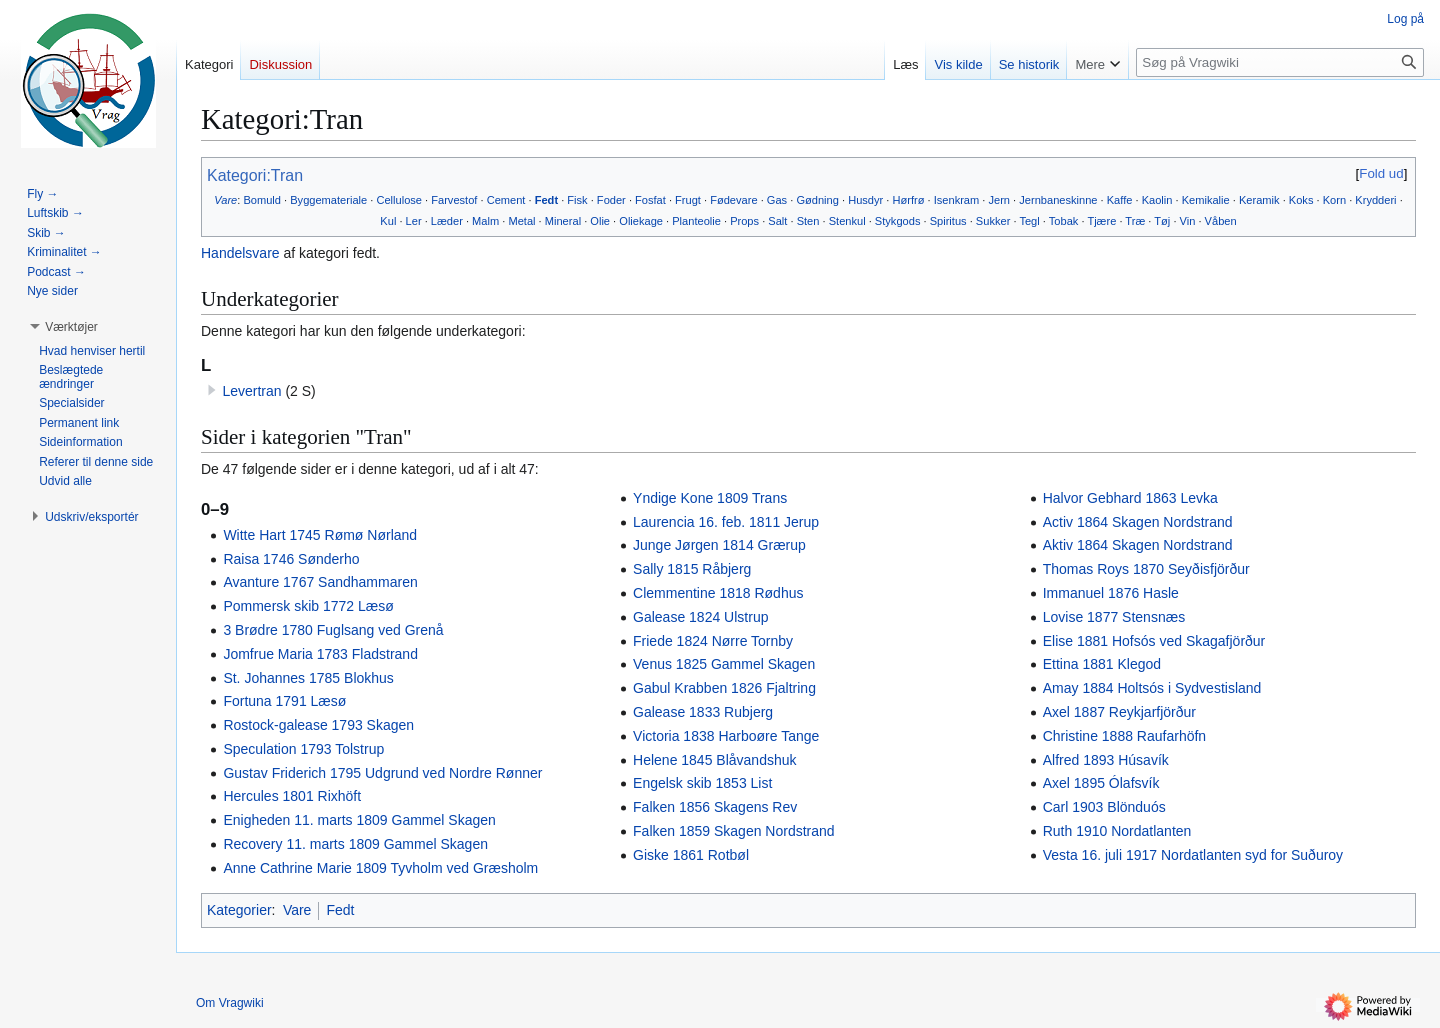 This screenshot has width=1440, height=1028. What do you see at coordinates (251, 391) in the screenshot?
I see `Levertran` at bounding box center [251, 391].